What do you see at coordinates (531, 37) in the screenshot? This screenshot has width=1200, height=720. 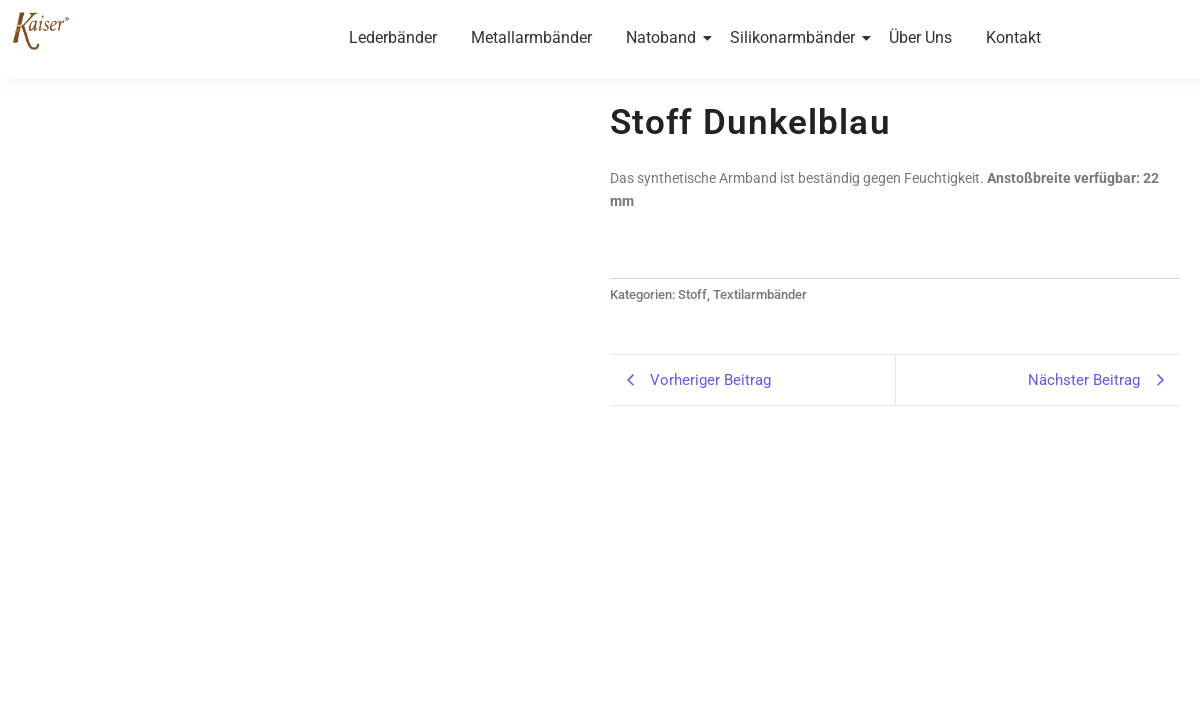 I see `Metallarmbänder` at bounding box center [531, 37].